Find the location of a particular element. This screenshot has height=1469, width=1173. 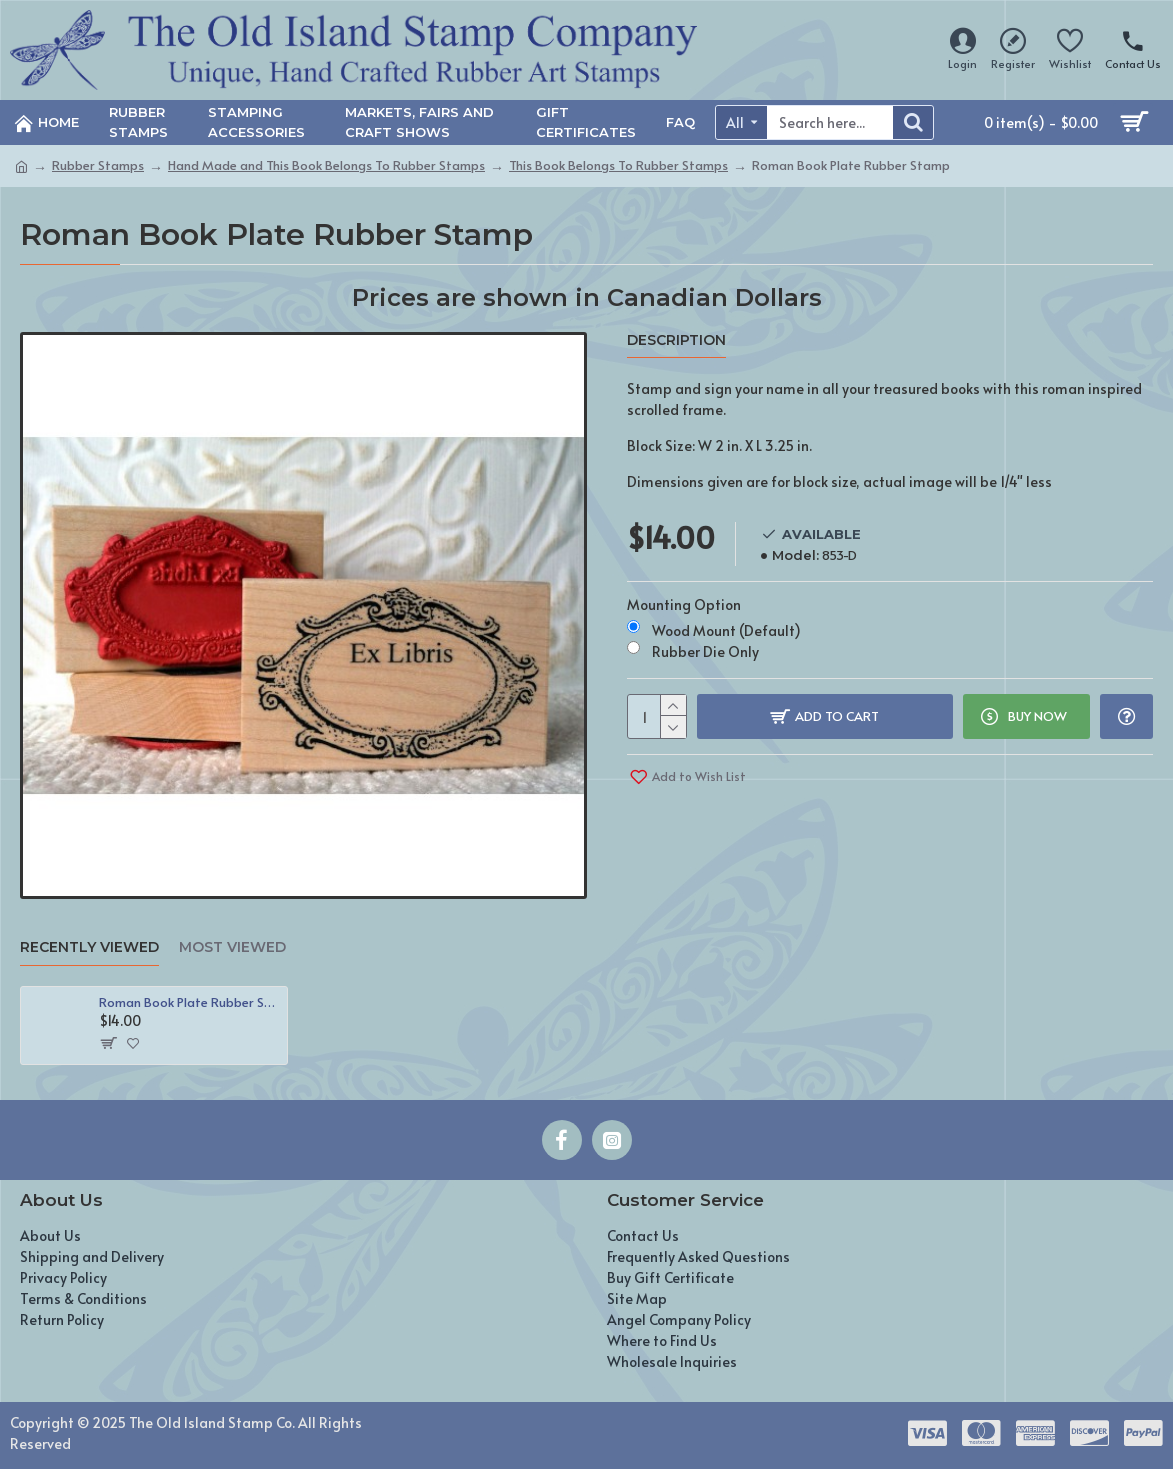

Recently Viewed is located at coordinates (89, 947).